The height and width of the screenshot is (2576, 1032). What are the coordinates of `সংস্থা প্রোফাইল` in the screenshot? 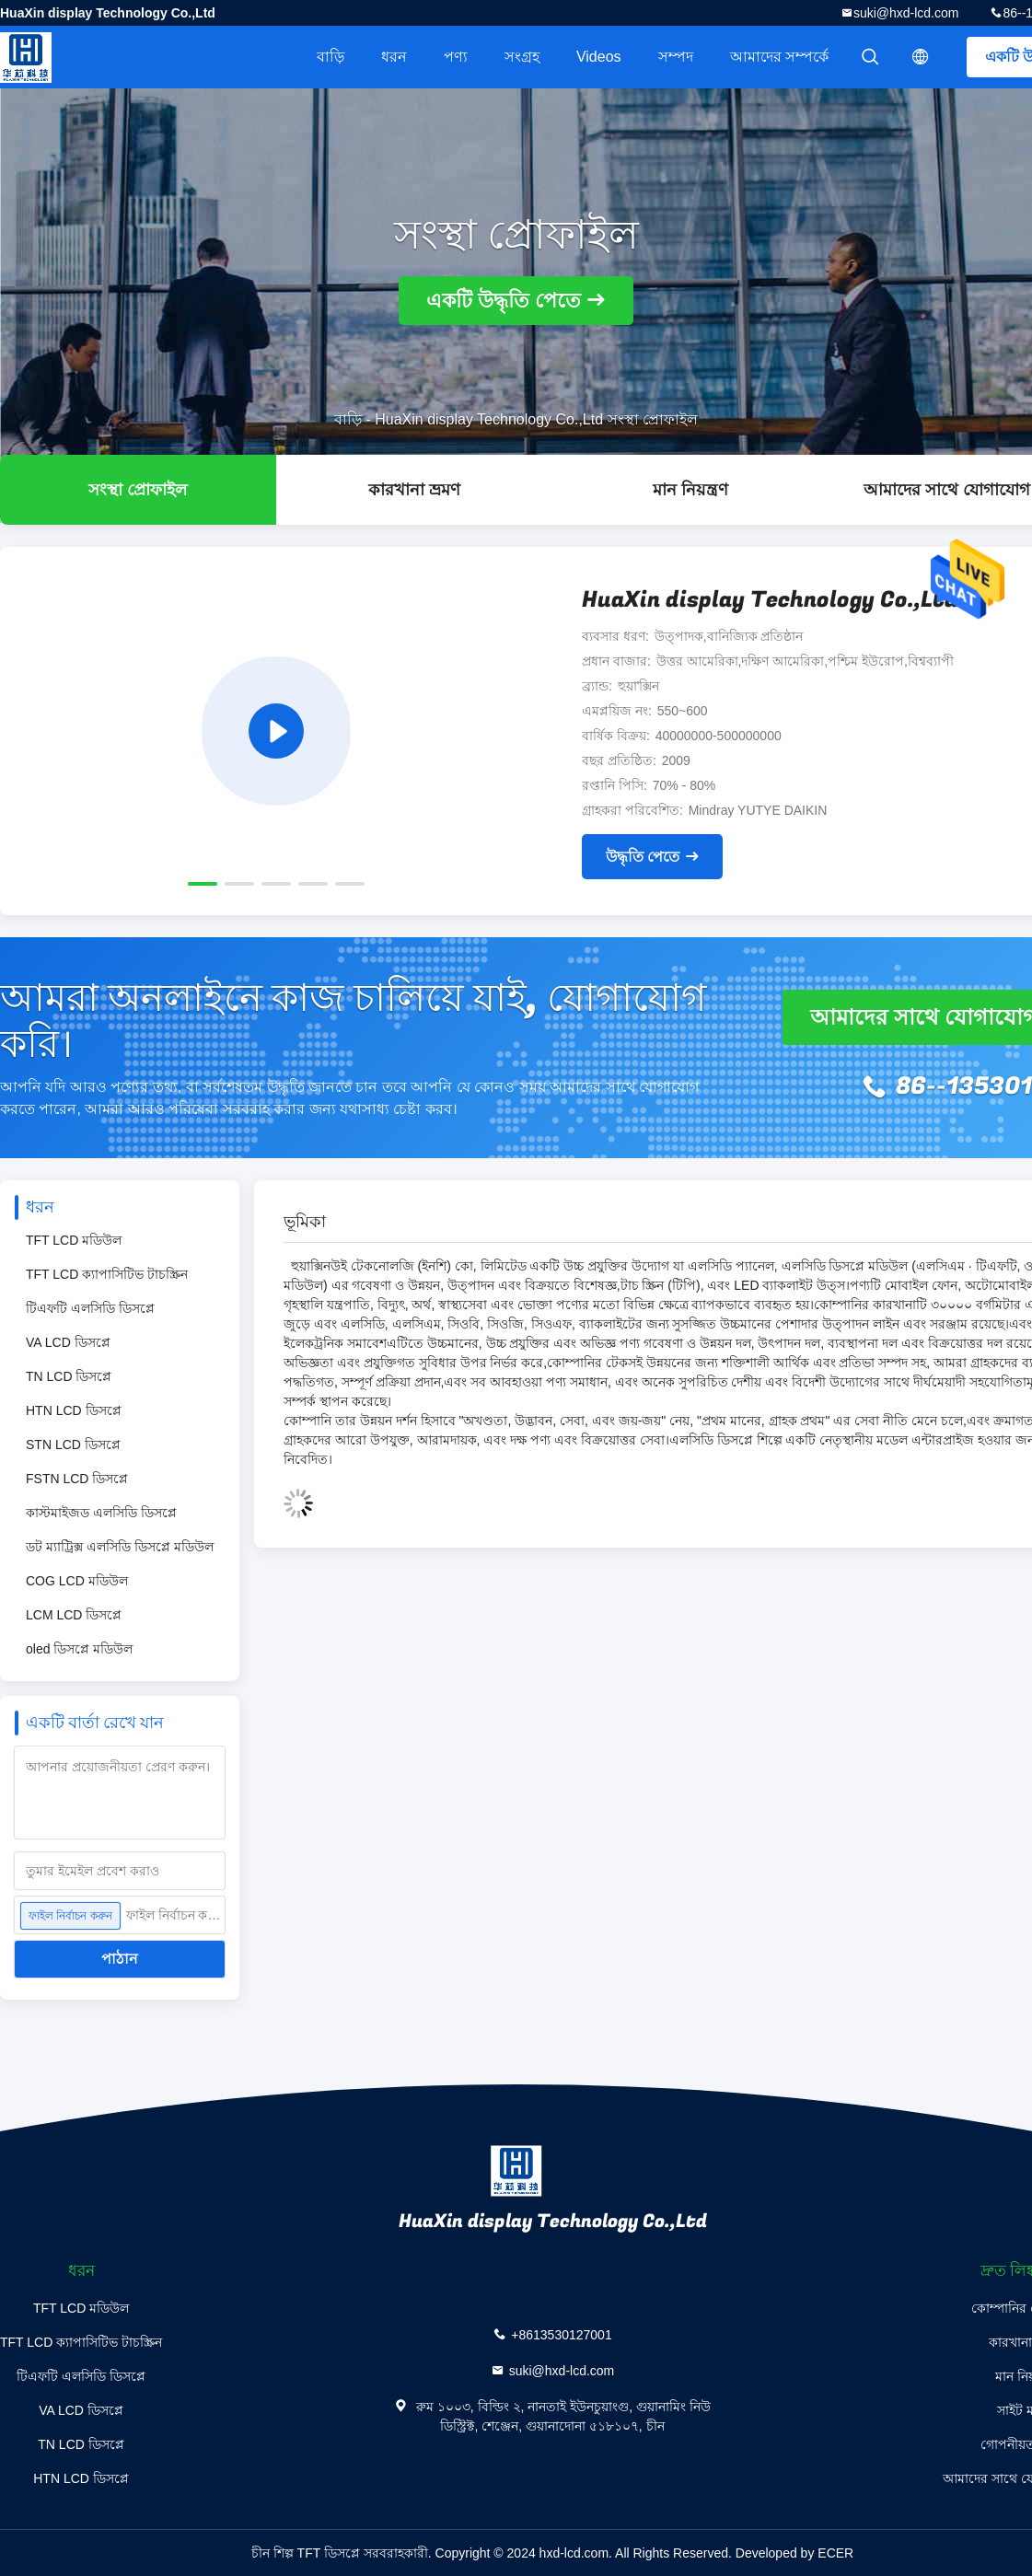 It's located at (137, 490).